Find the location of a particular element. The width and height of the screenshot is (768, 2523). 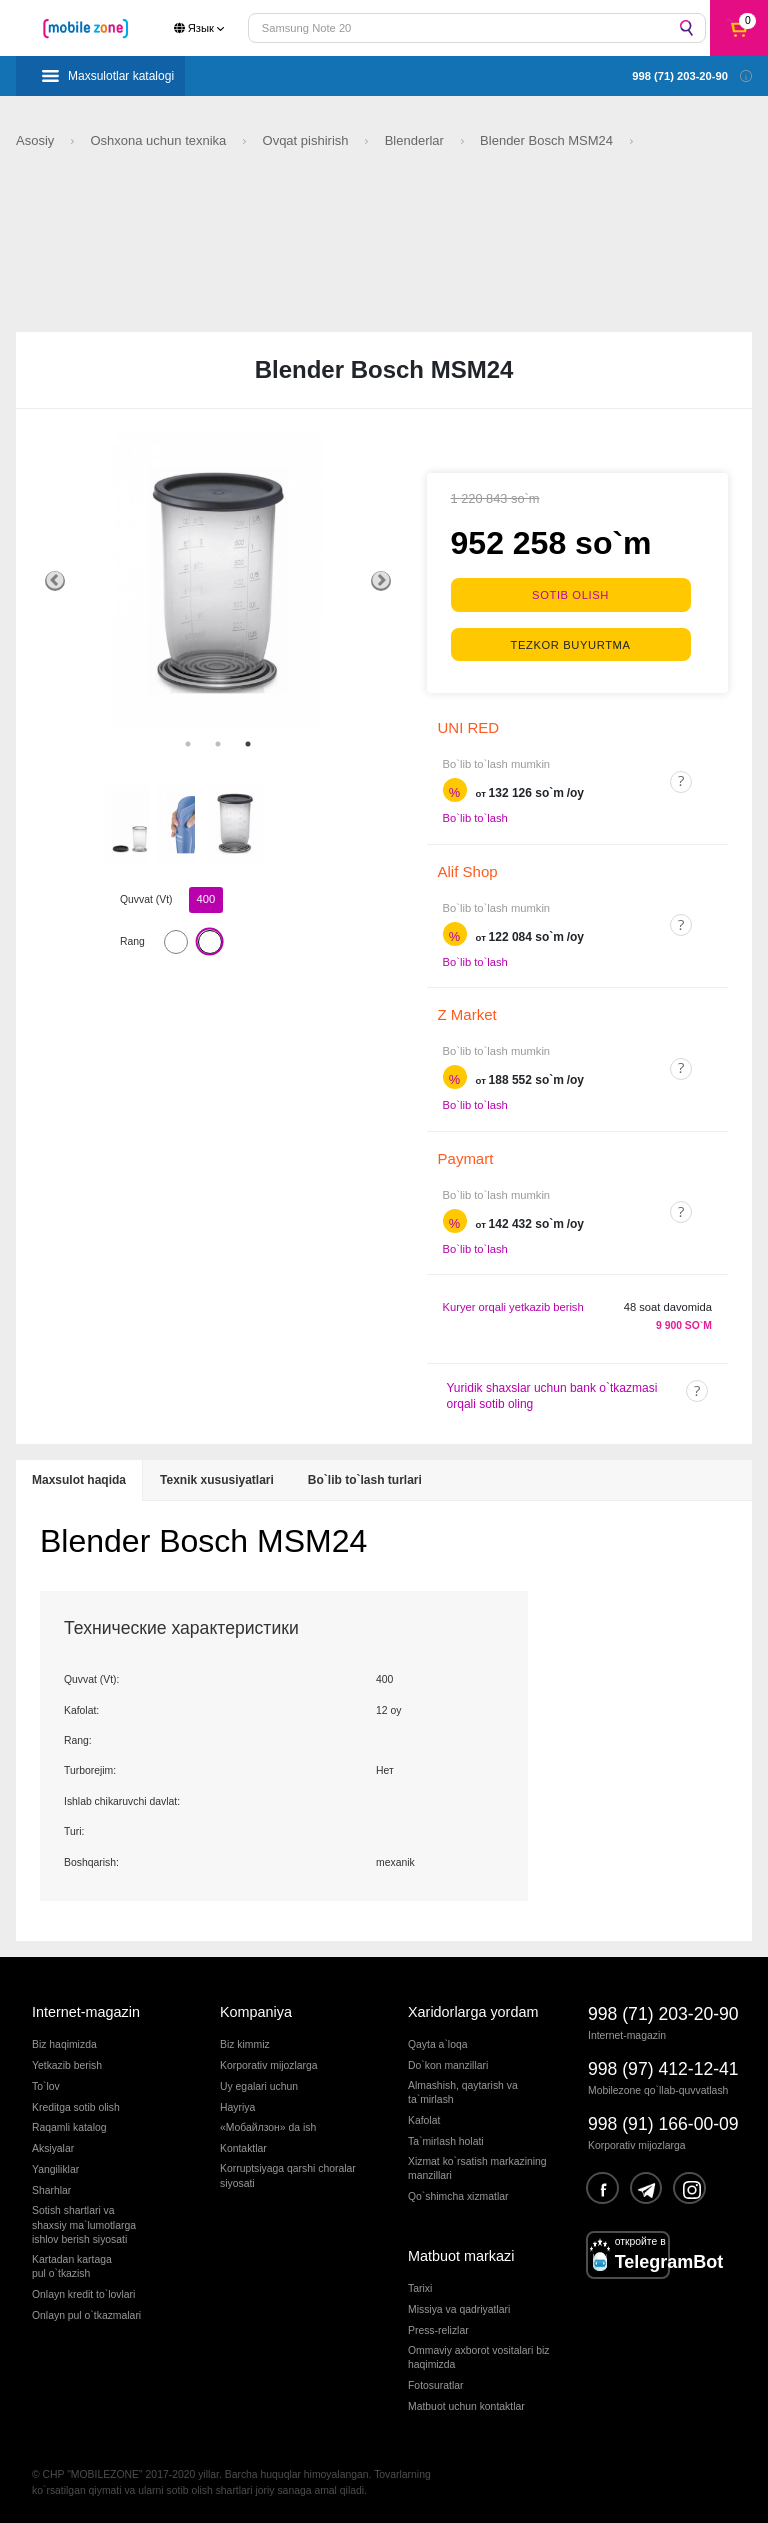

Kompaniya is located at coordinates (256, 2012).